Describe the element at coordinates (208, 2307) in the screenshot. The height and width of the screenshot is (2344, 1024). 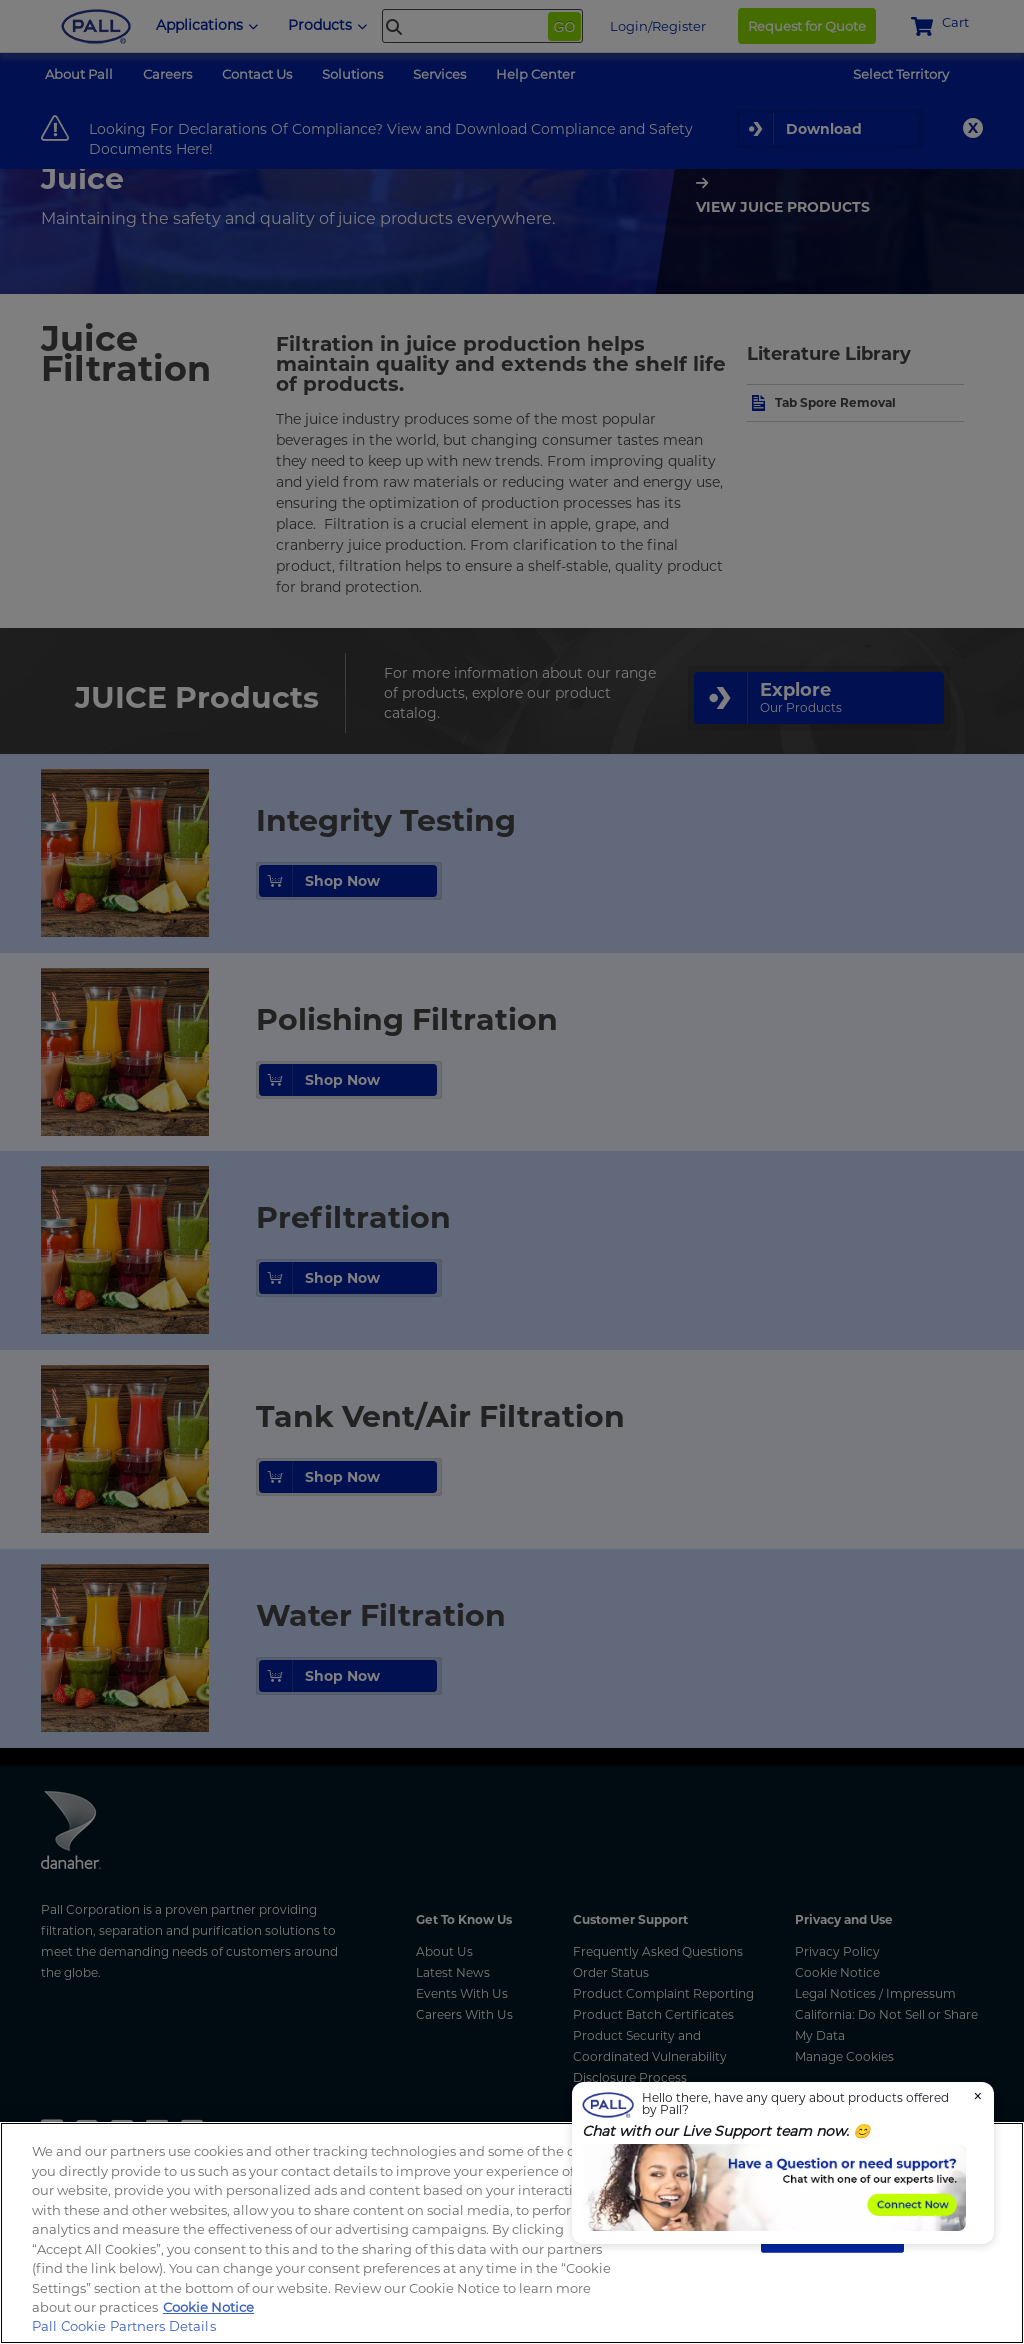
I see `Cookie Notice [More information about your privacy, opens in a new tab]` at that location.